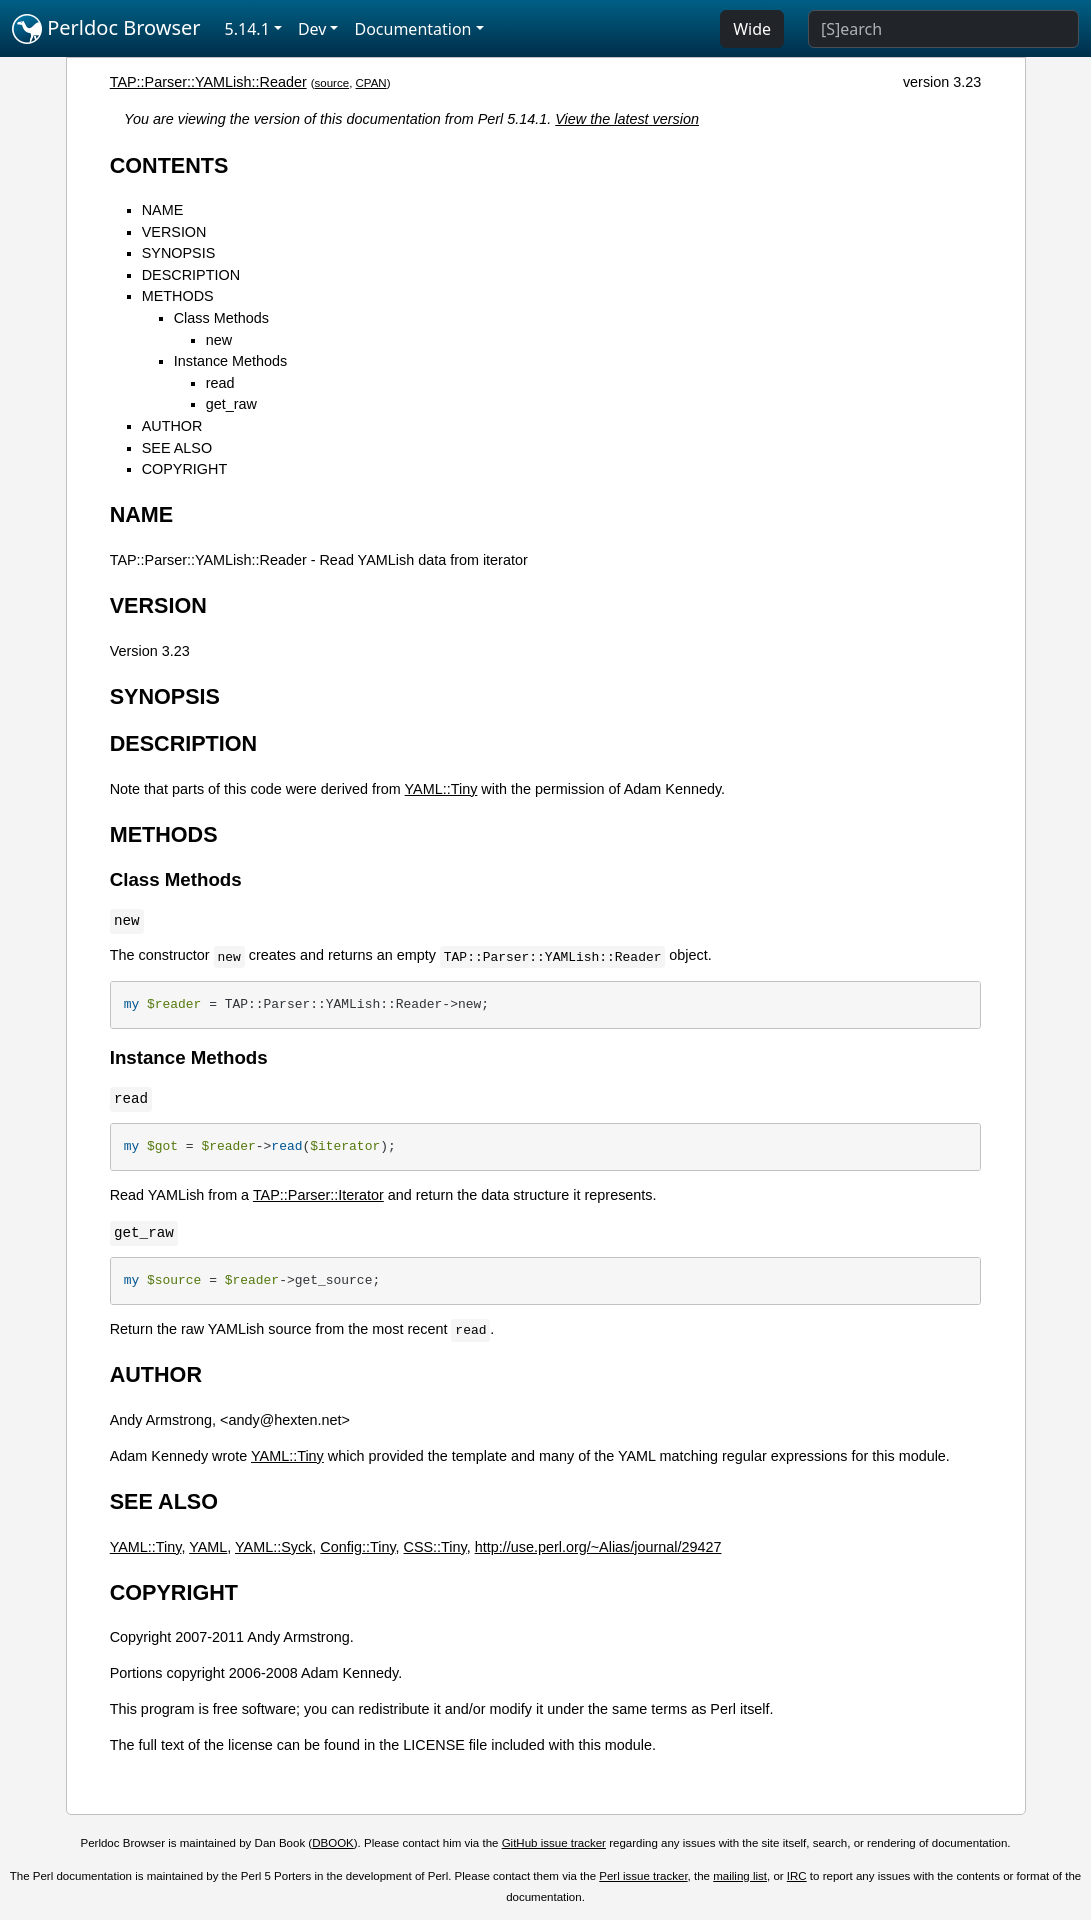 The width and height of the screenshot is (1091, 1920). What do you see at coordinates (169, 165) in the screenshot?
I see `CONTENTS` at bounding box center [169, 165].